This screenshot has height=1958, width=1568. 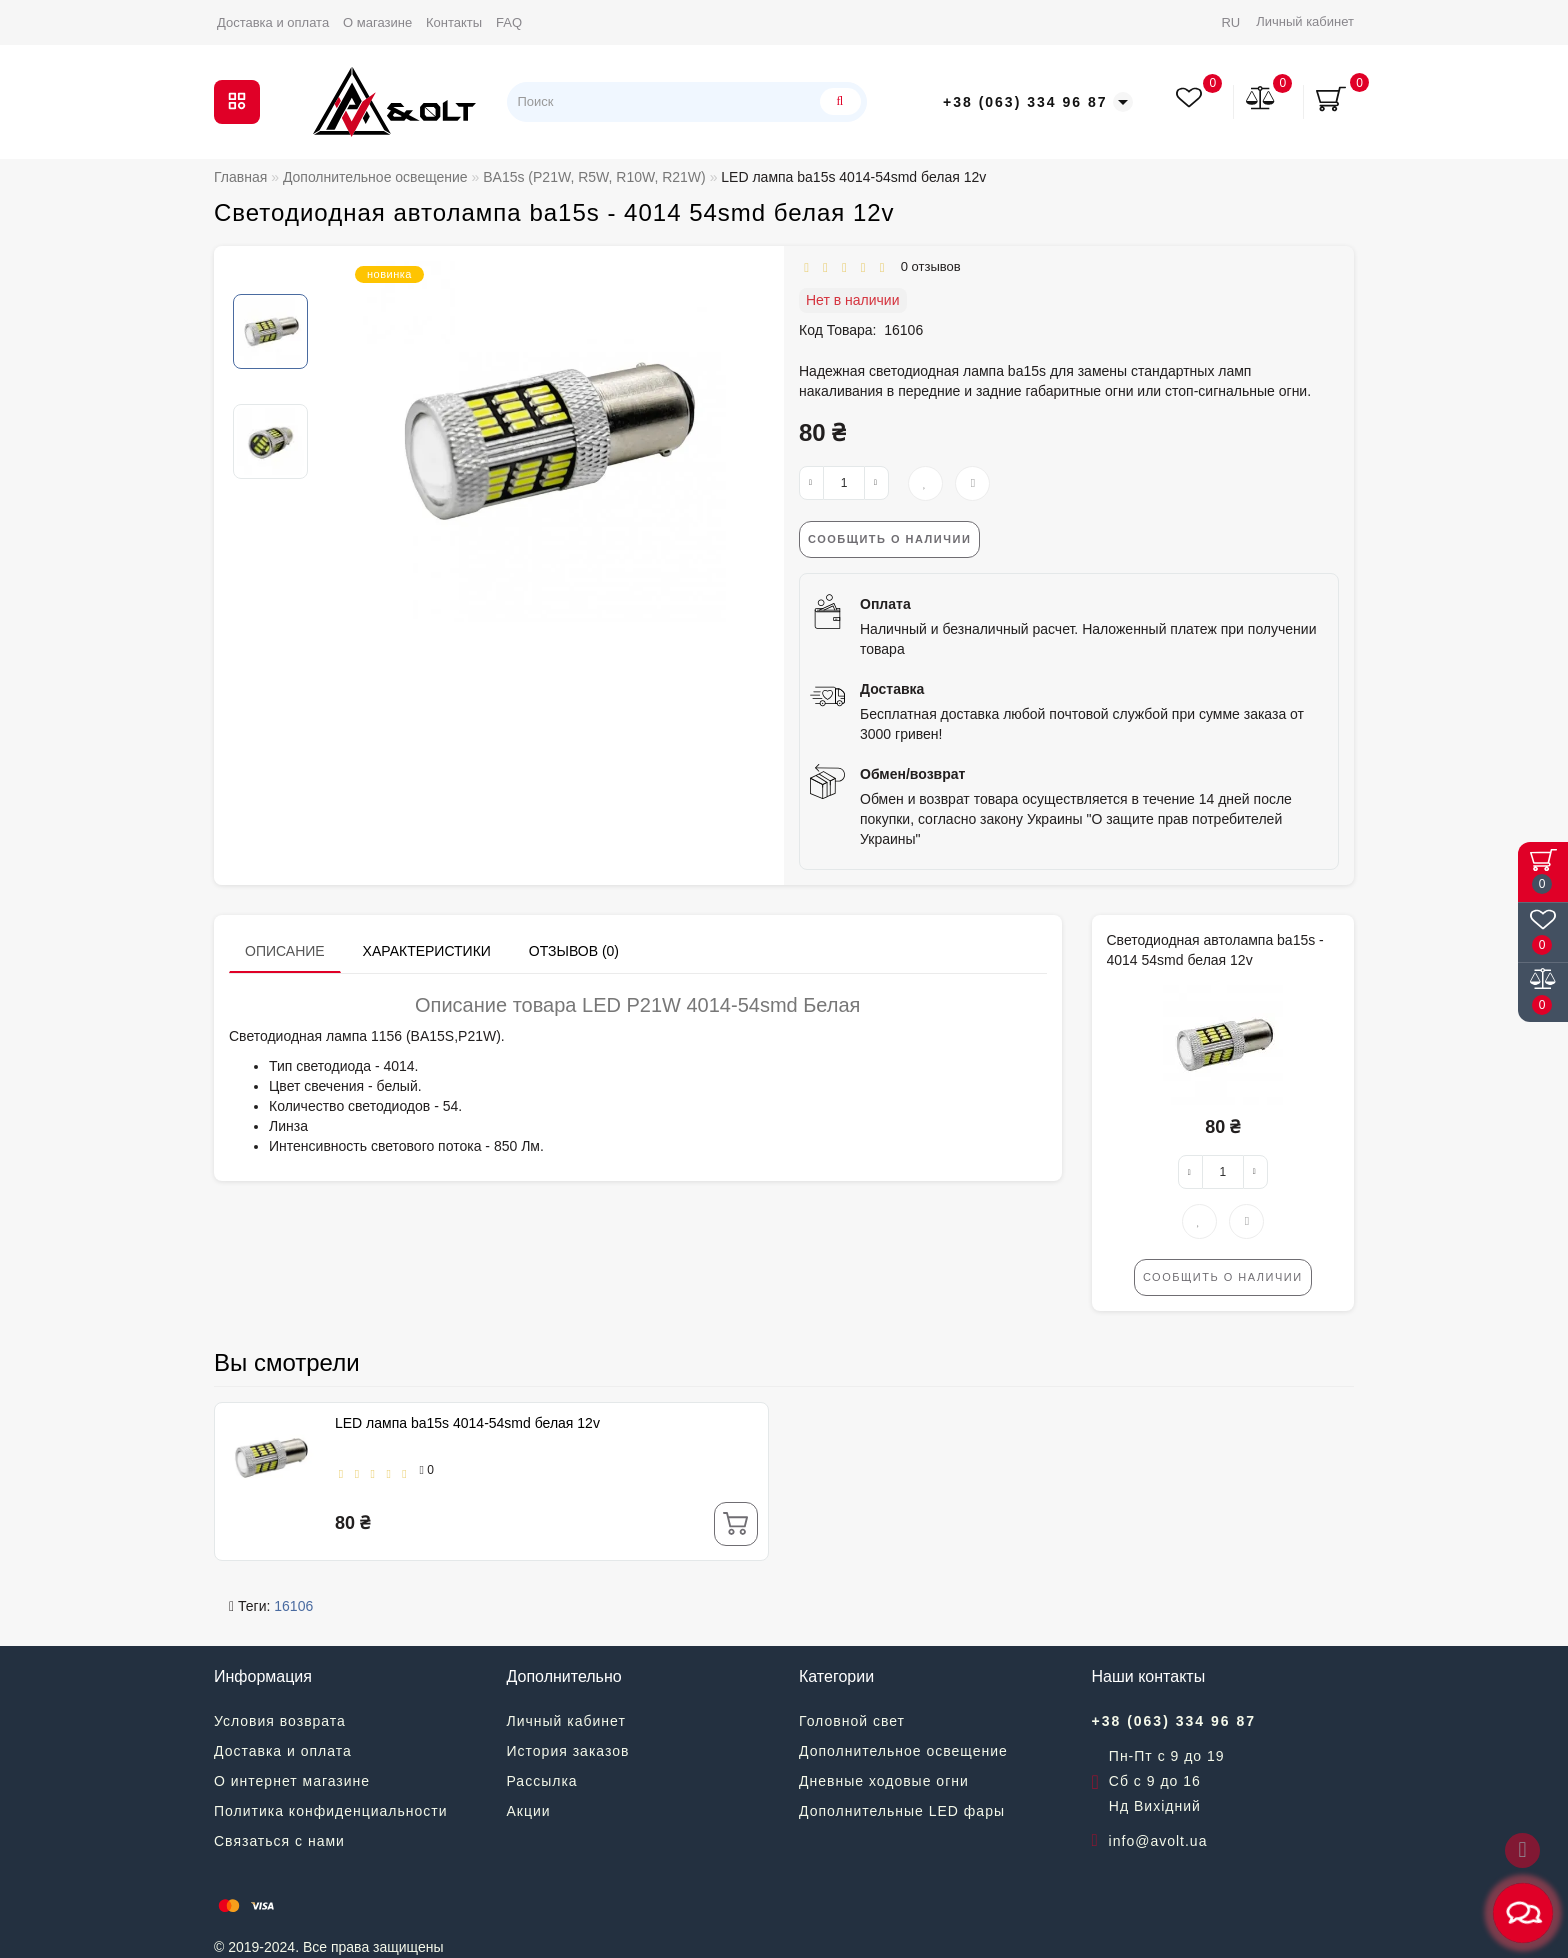 I want to click on [Поиск], so click(x=837, y=101).